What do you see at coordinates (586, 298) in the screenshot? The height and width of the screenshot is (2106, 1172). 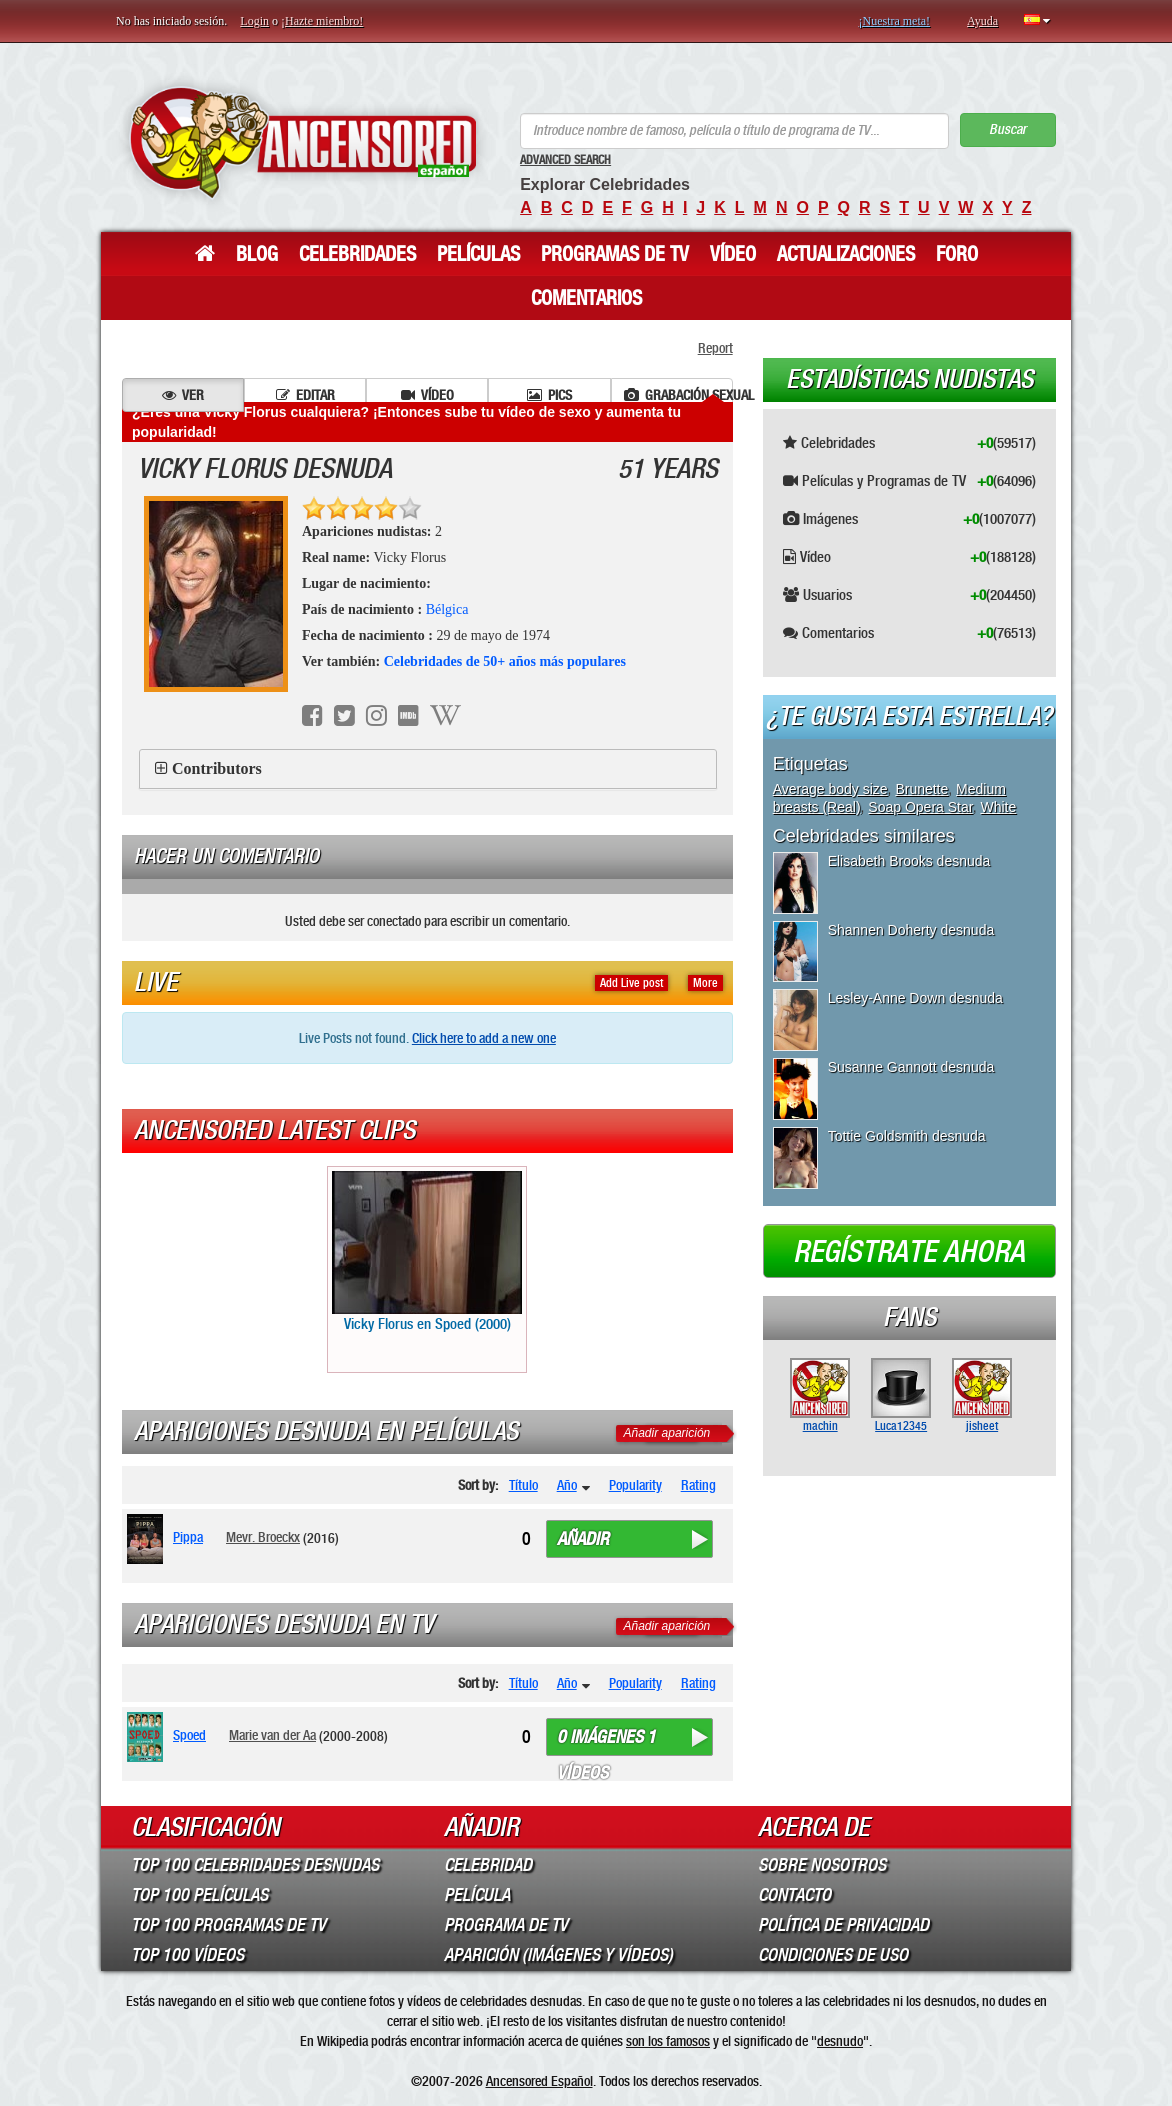 I see `Comentarios` at bounding box center [586, 298].